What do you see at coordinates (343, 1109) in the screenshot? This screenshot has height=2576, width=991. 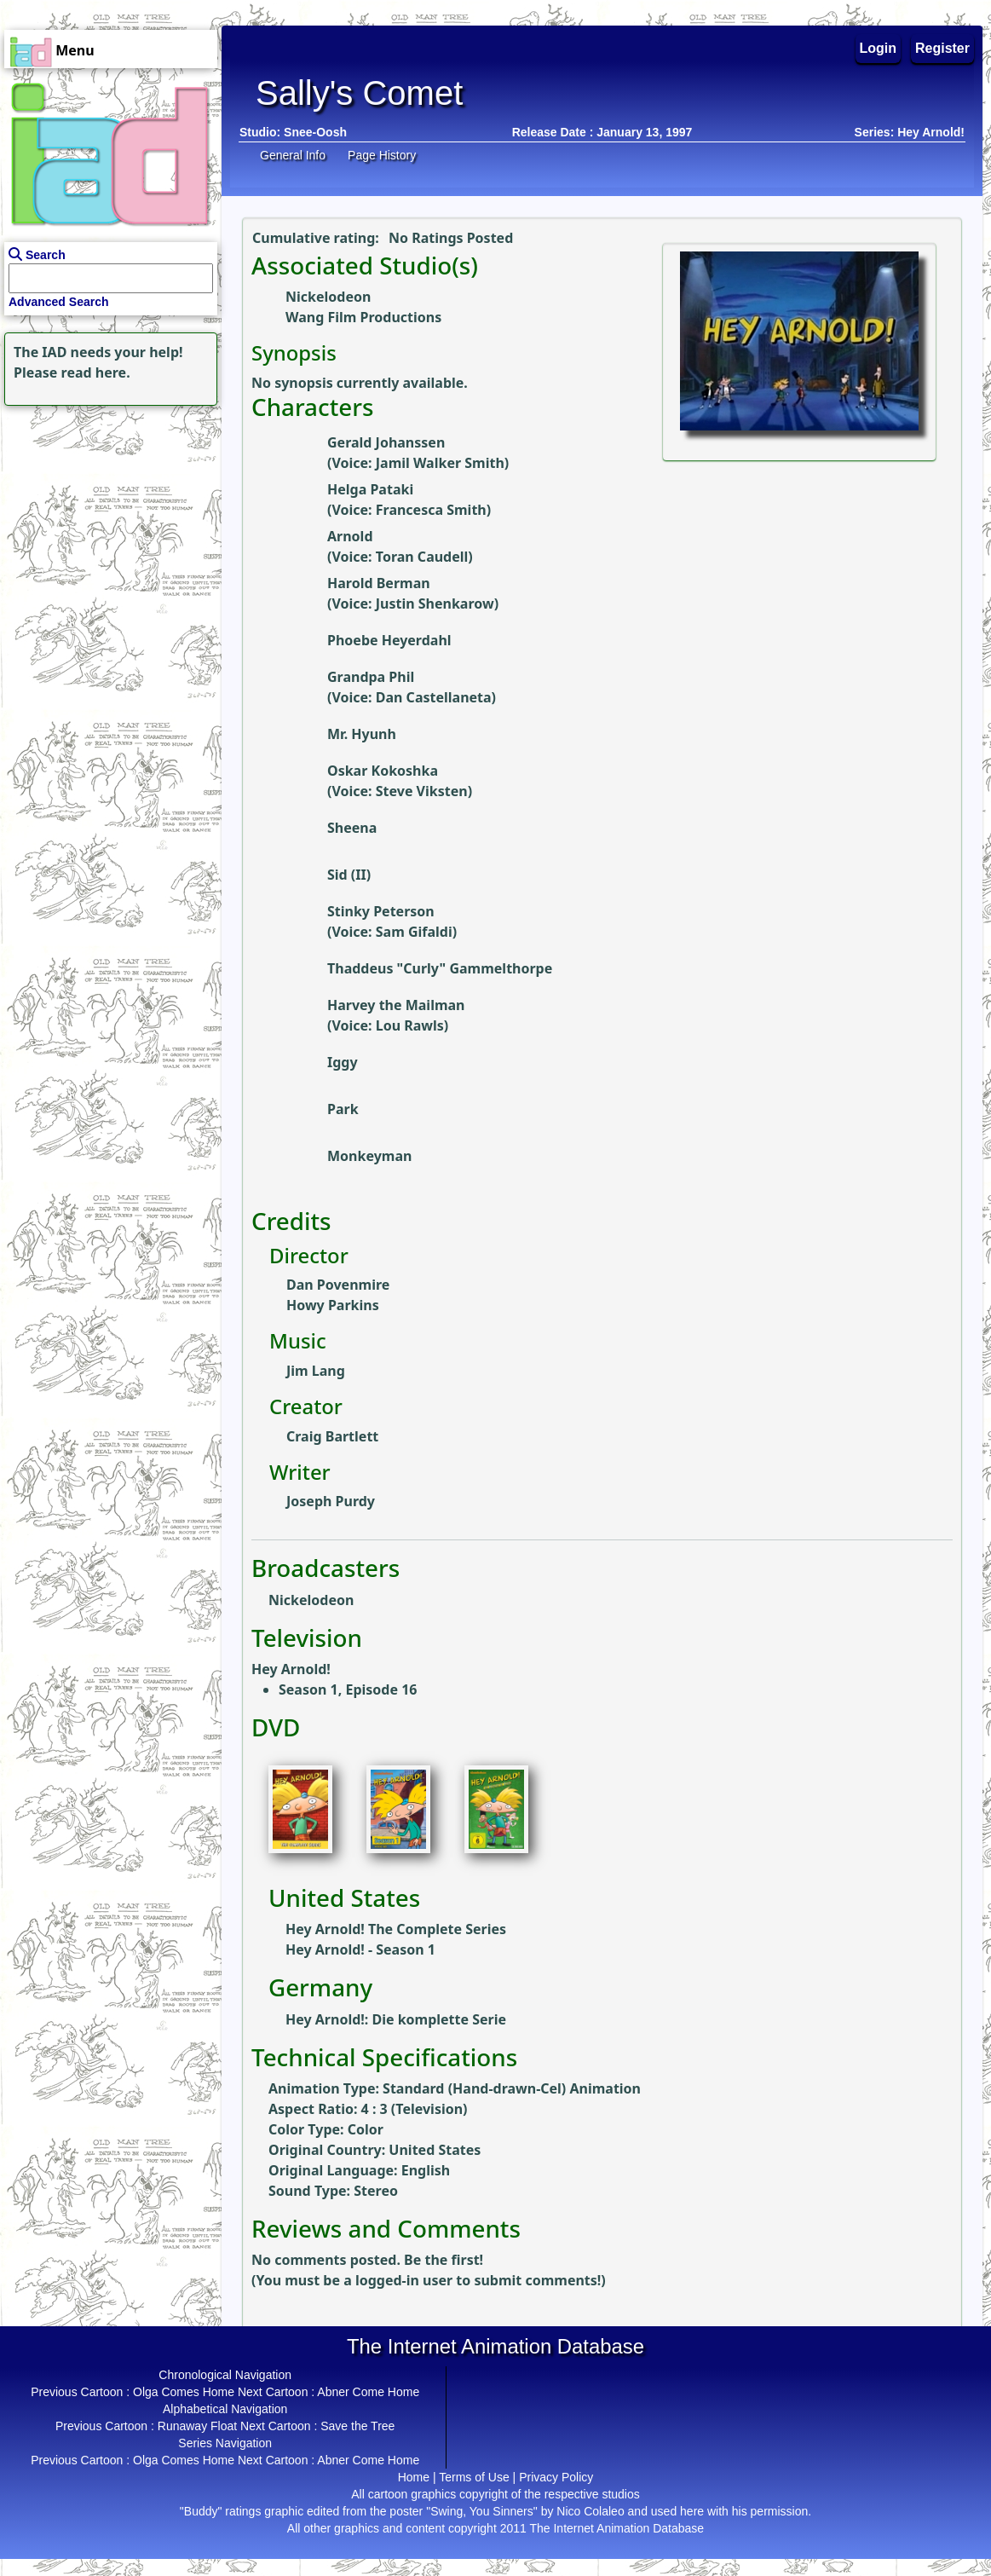 I see `Park` at bounding box center [343, 1109].